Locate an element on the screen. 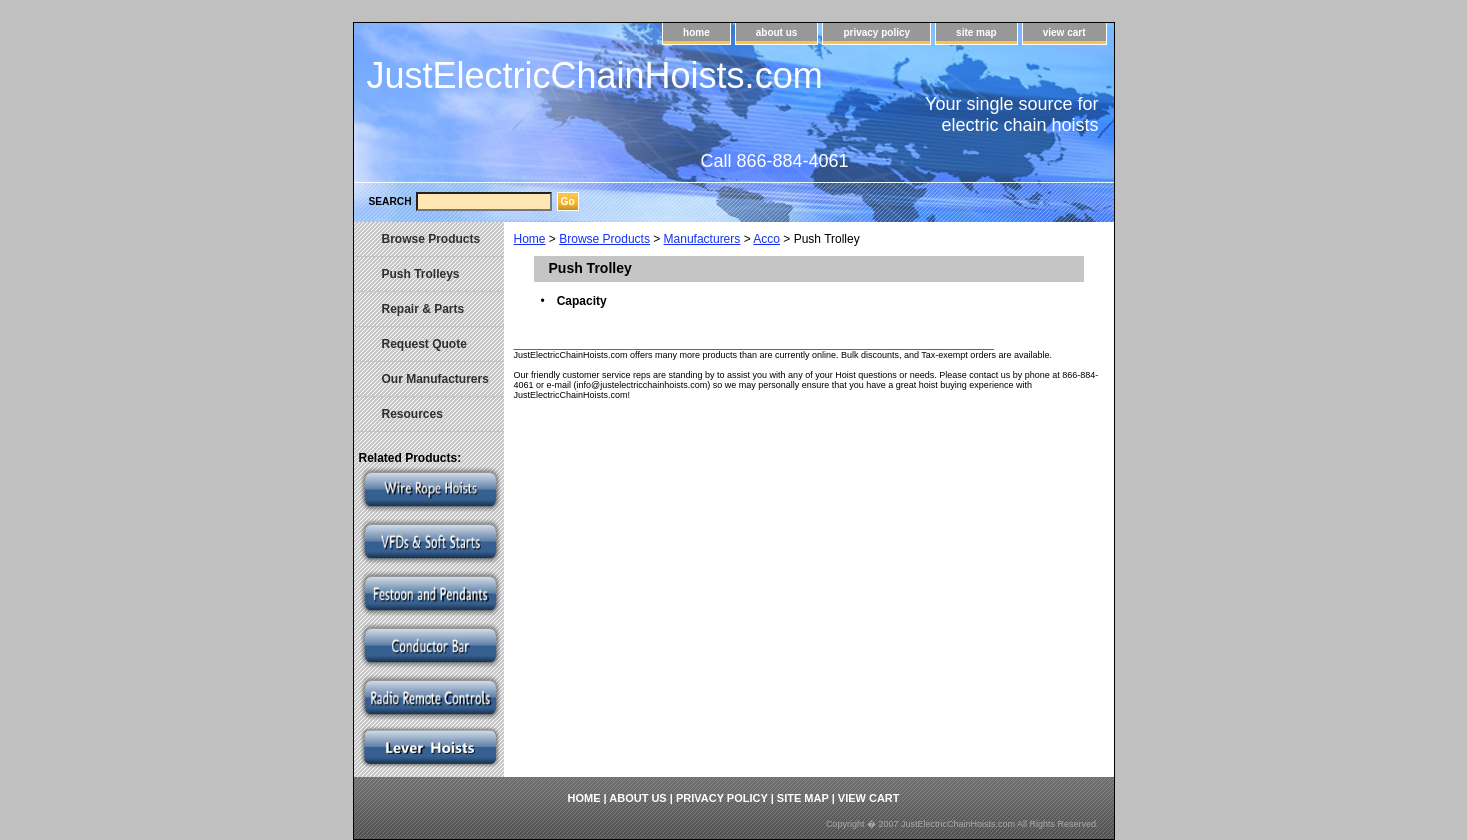  Our Manufacturers is located at coordinates (435, 379).